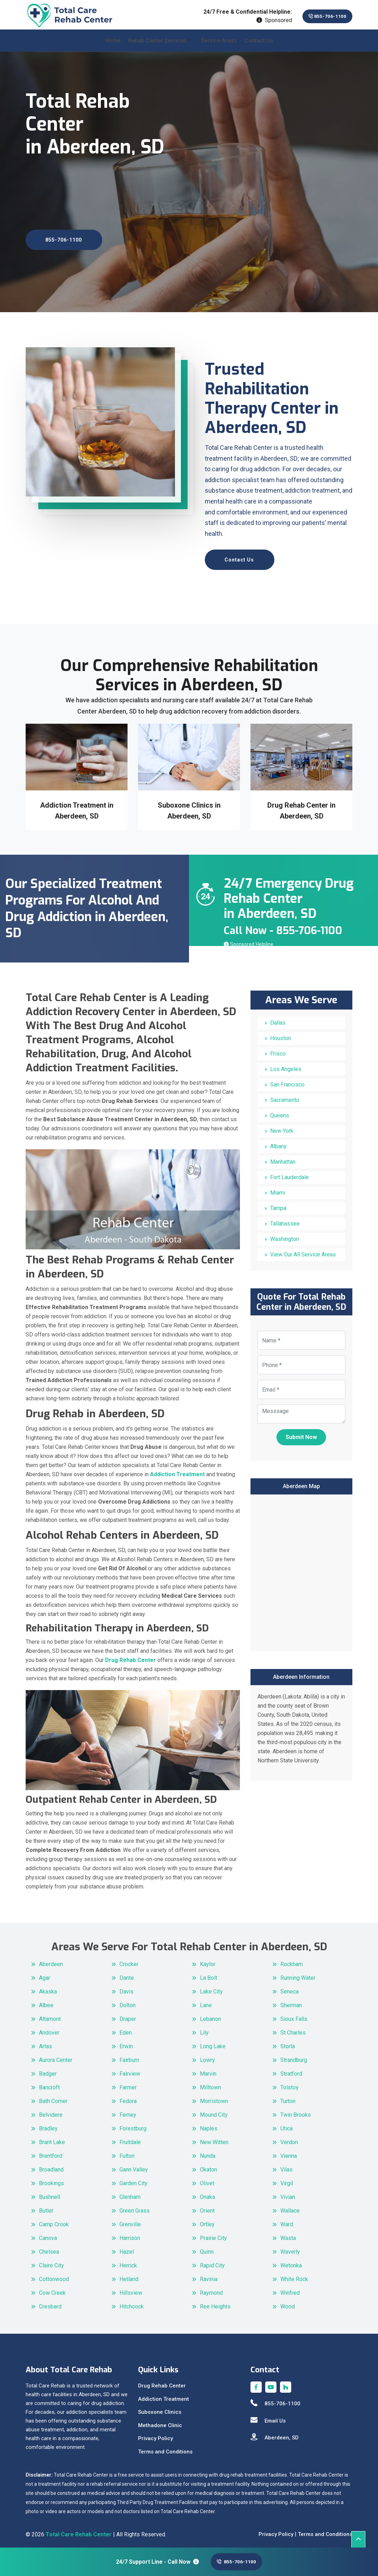  What do you see at coordinates (294, 2275) in the screenshot?
I see `White Rock` at bounding box center [294, 2275].